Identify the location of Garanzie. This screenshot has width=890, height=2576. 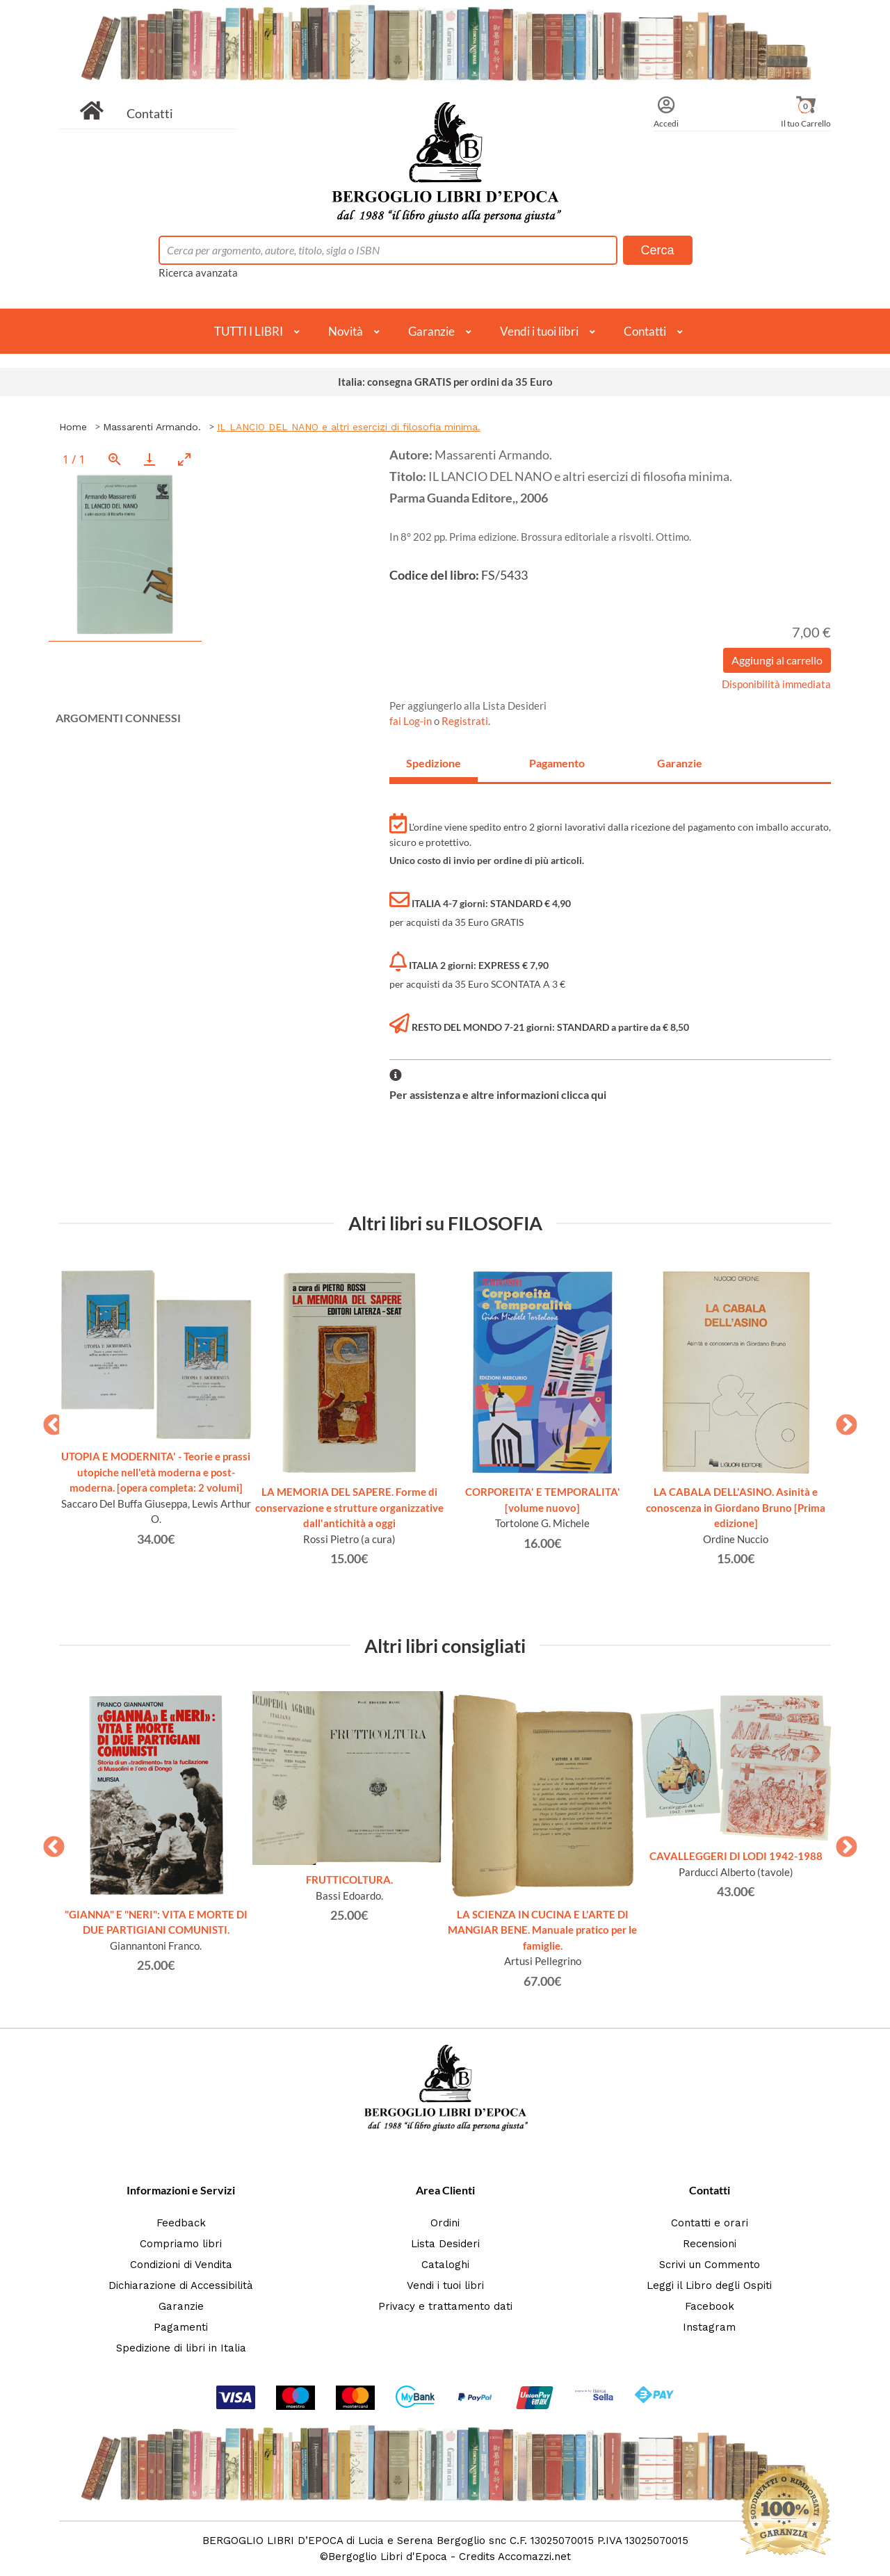
(431, 331).